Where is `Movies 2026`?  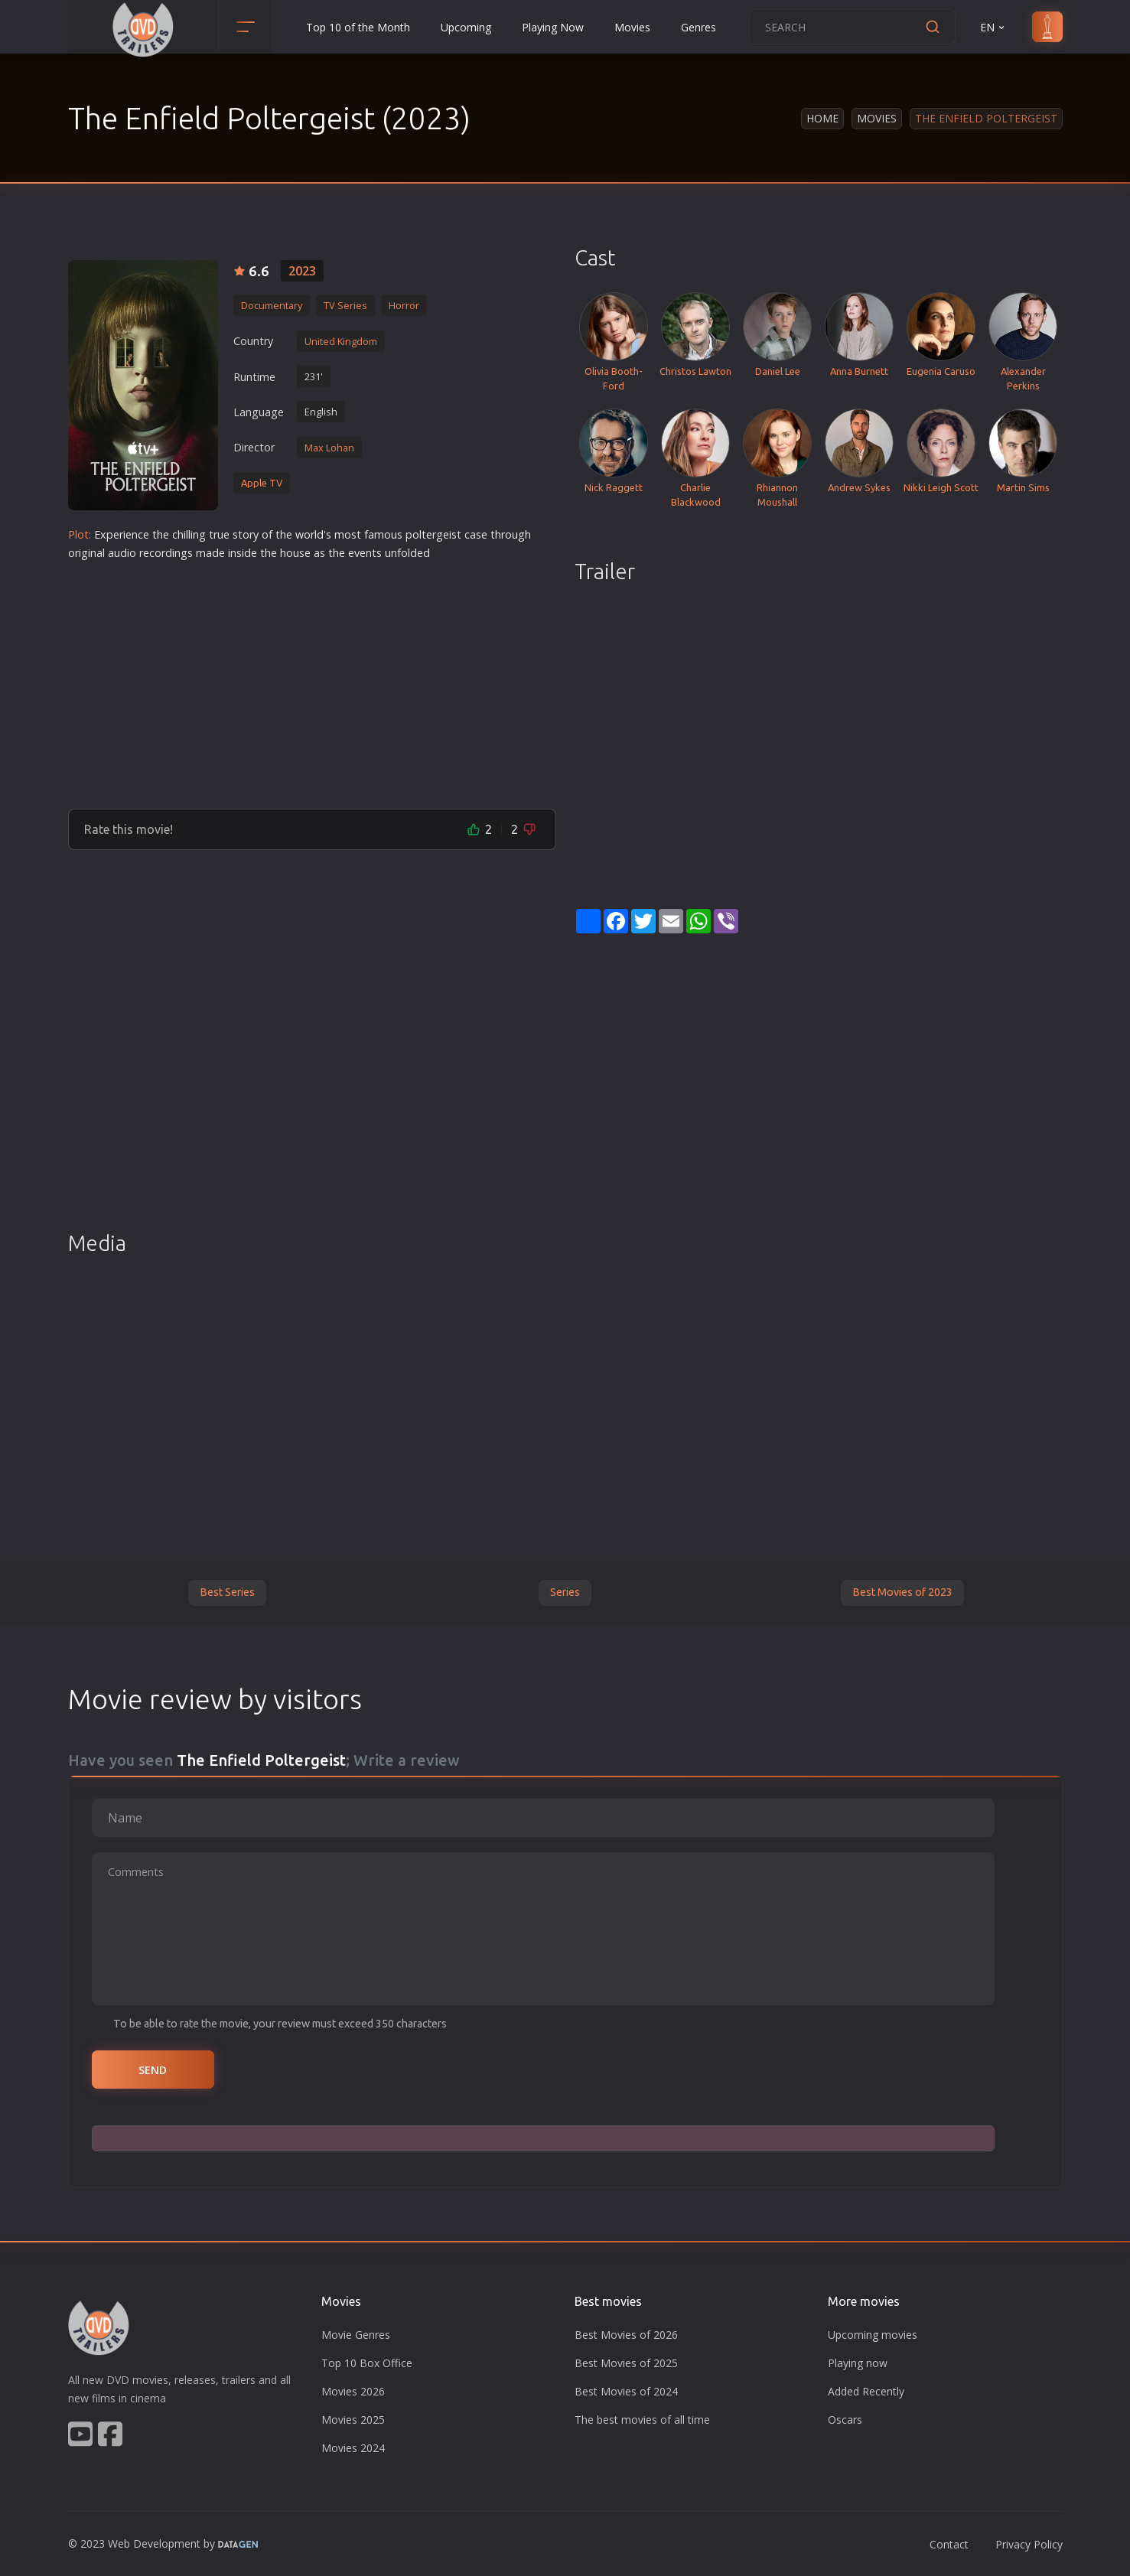 Movies 2026 is located at coordinates (353, 2391).